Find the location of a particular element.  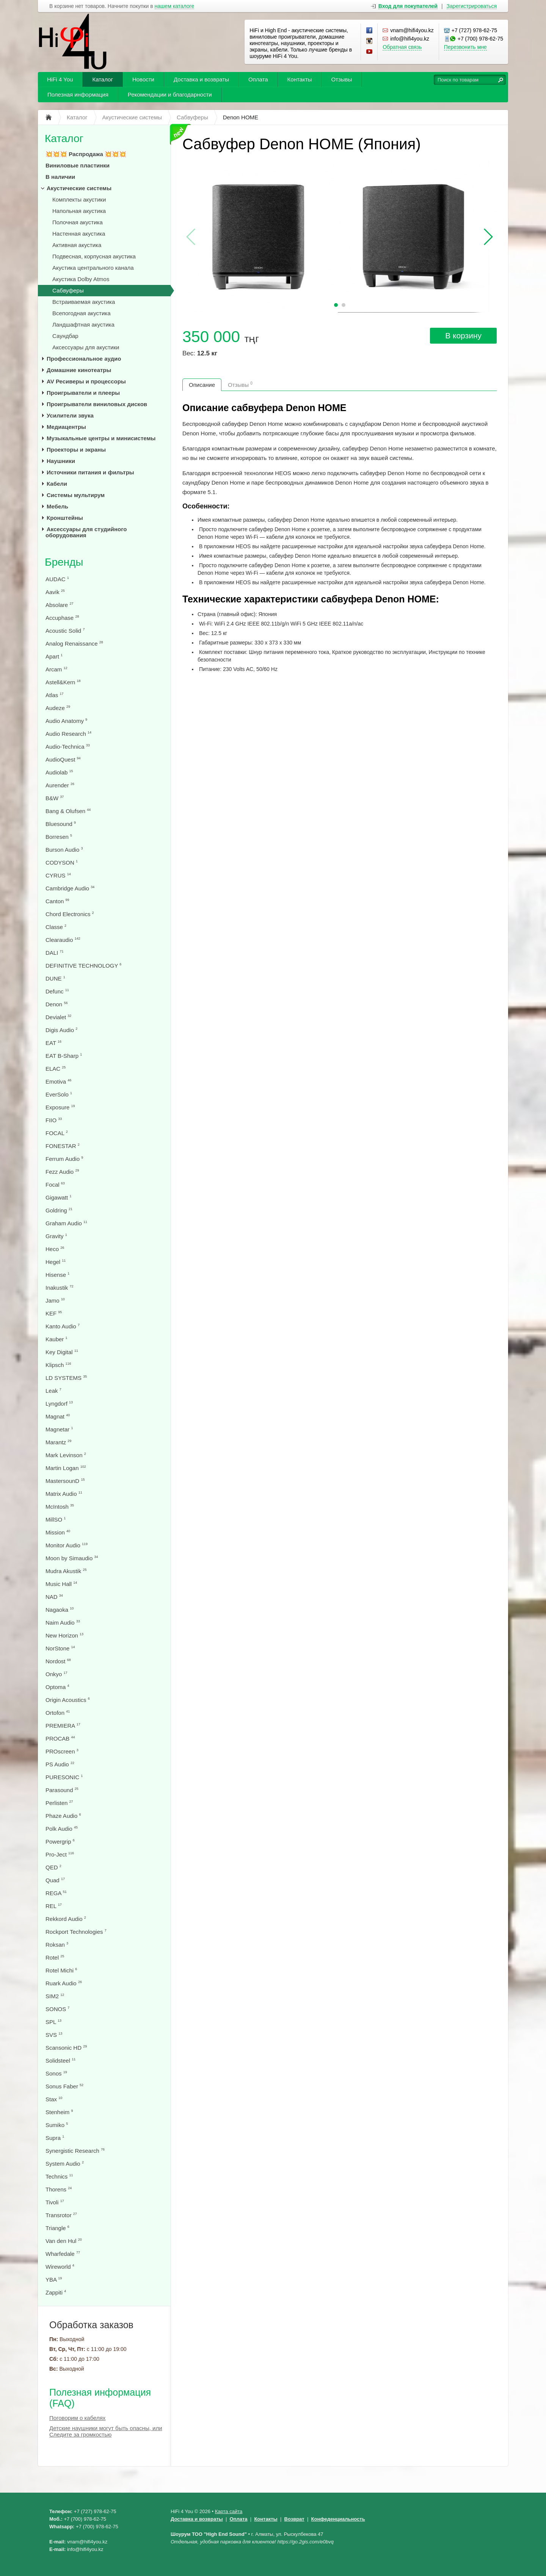

PREMIERA is located at coordinates (63, 1725).